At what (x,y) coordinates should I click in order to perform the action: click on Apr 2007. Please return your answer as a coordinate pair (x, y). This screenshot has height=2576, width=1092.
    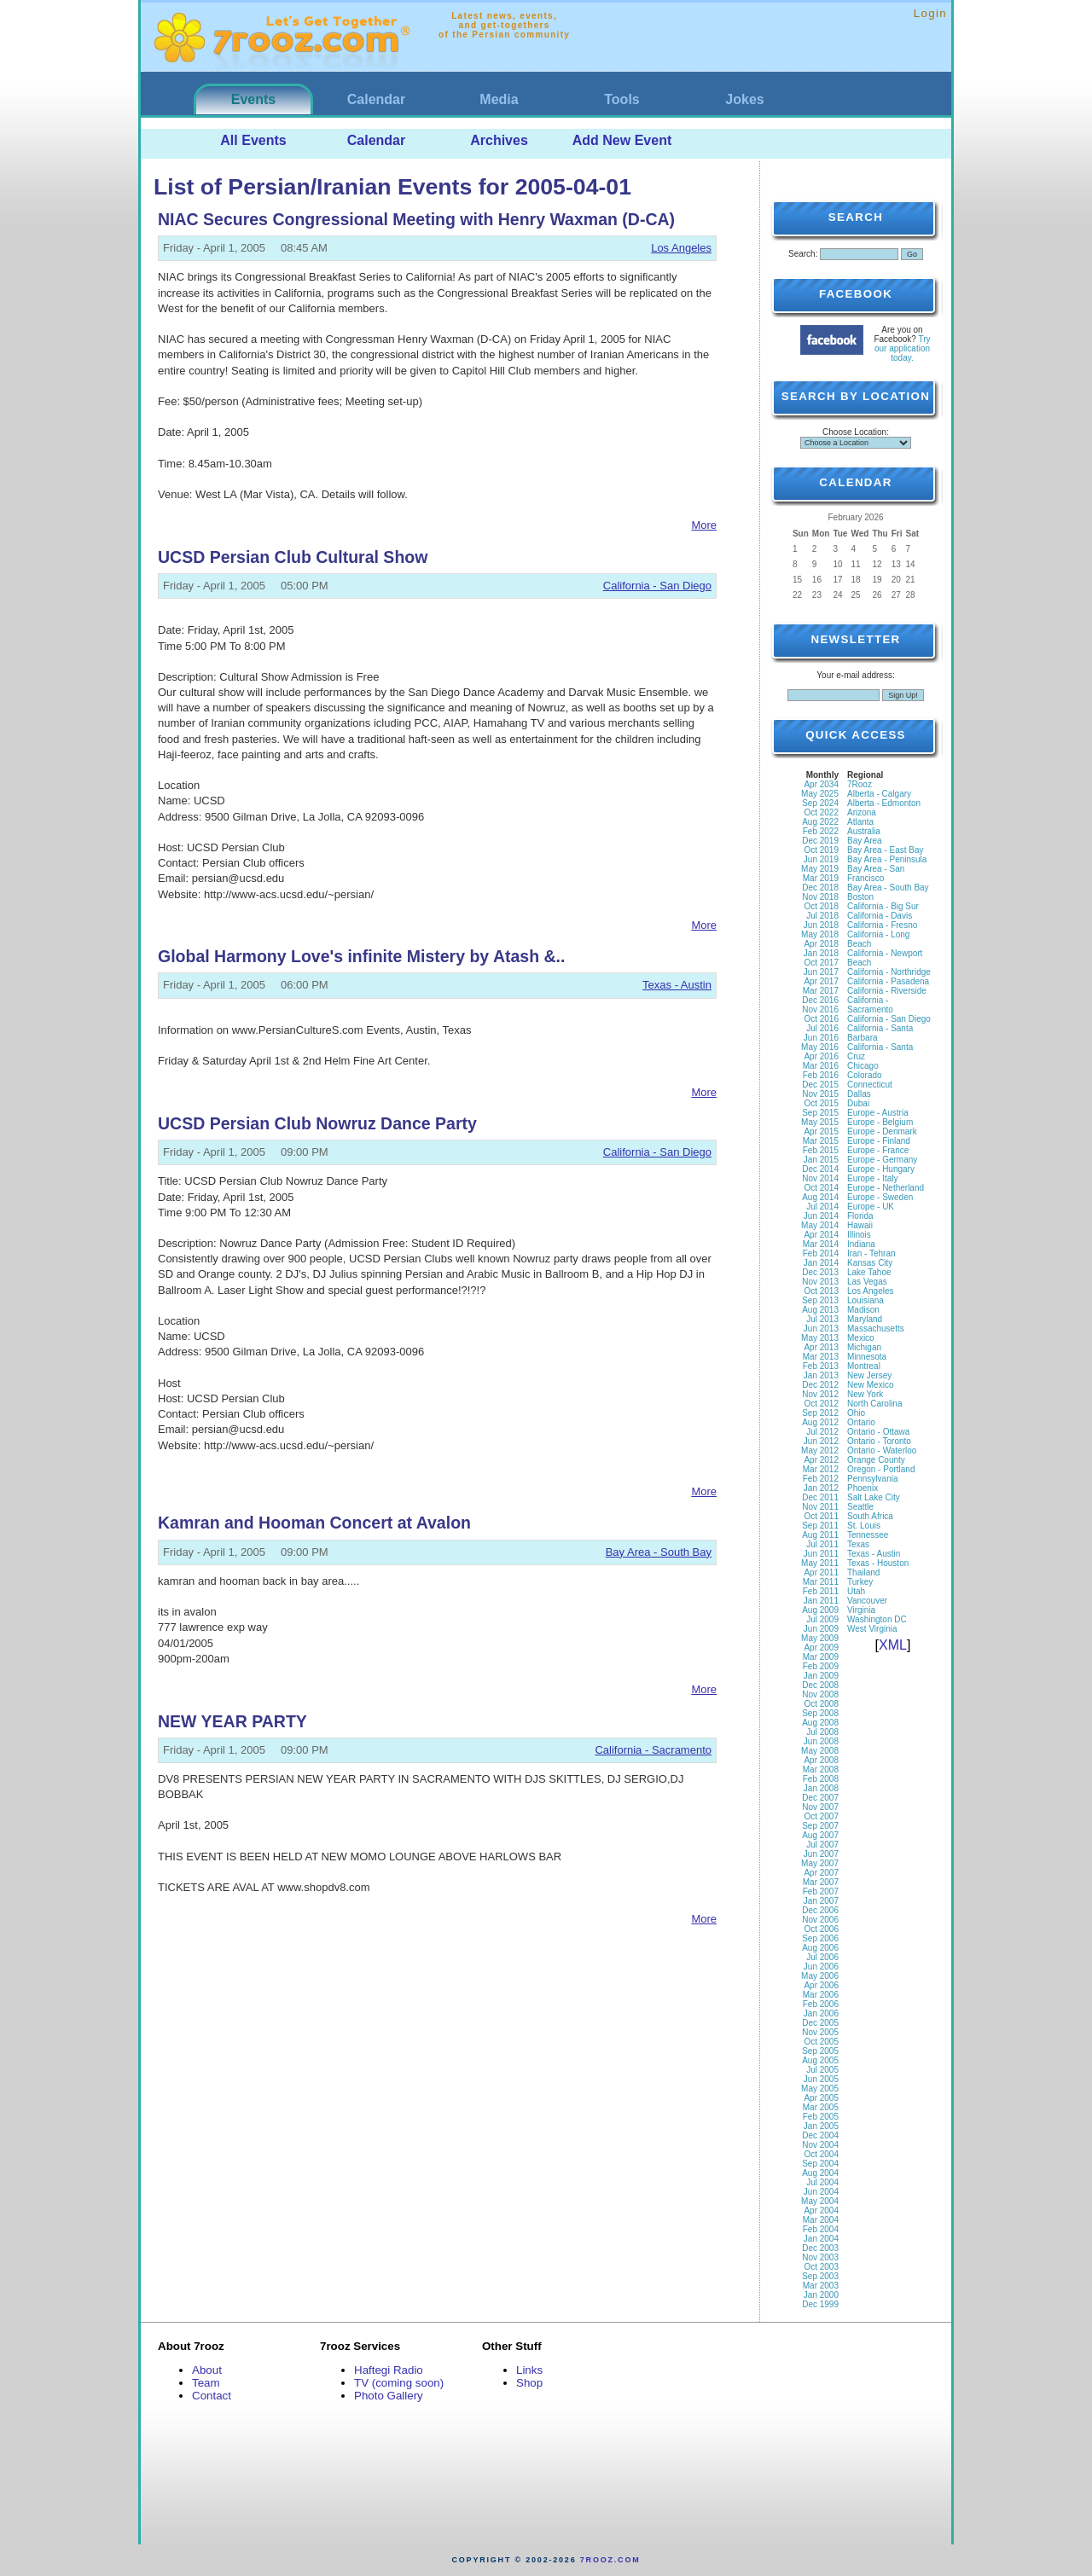
    Looking at the image, I should click on (821, 1872).